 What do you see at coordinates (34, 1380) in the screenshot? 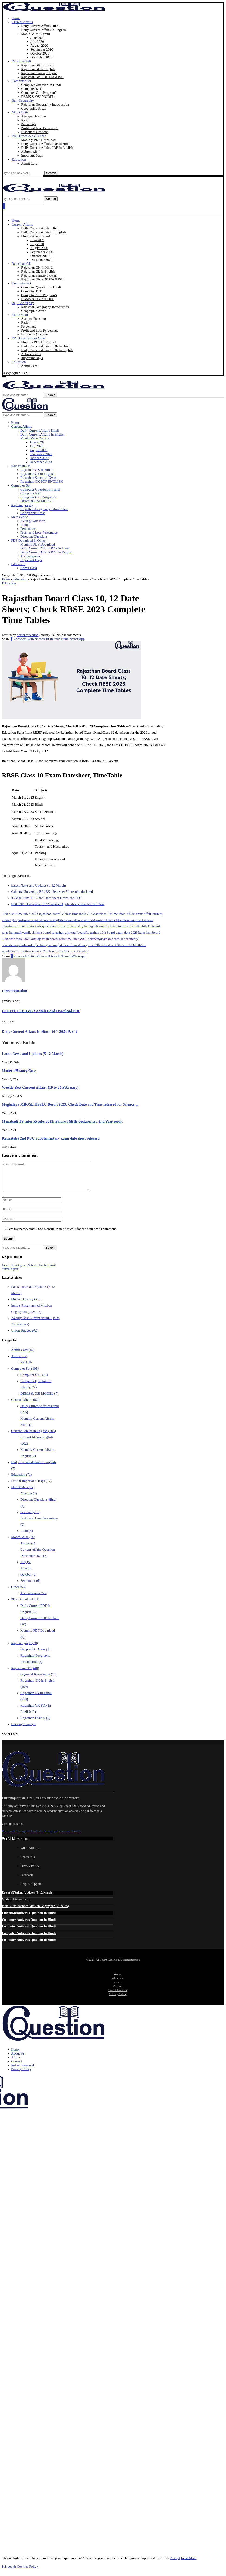
I see `Computer C++` at bounding box center [34, 1380].